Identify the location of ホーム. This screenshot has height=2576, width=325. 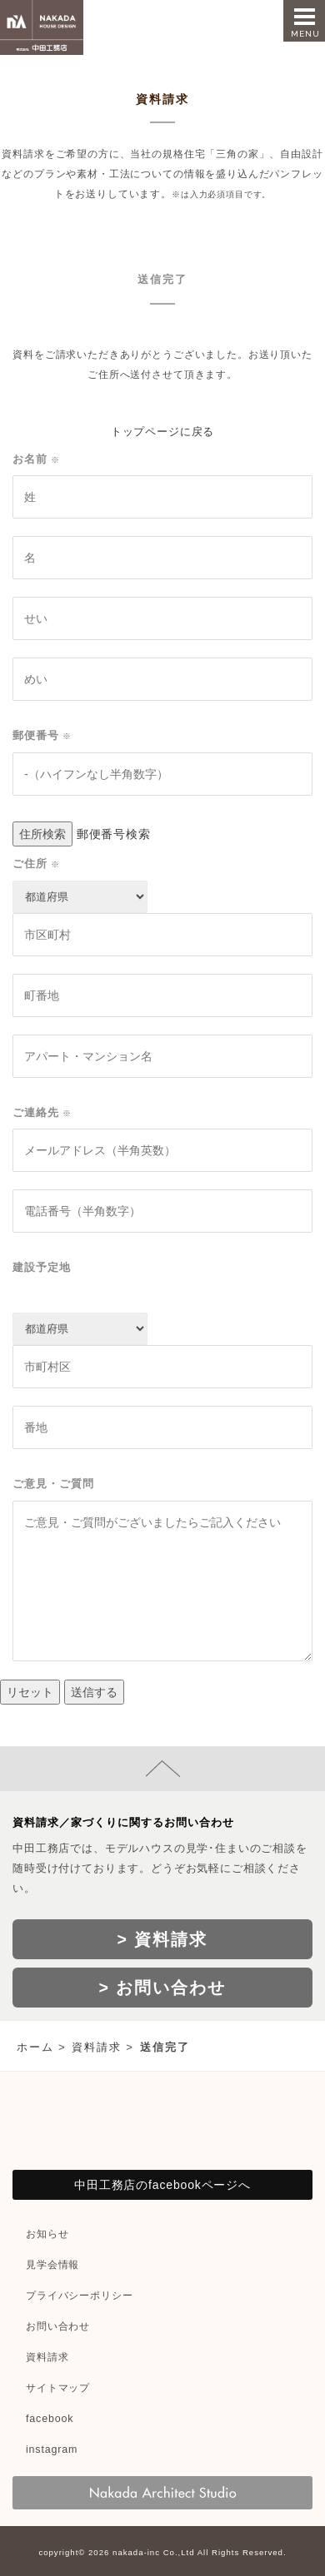
(35, 2047).